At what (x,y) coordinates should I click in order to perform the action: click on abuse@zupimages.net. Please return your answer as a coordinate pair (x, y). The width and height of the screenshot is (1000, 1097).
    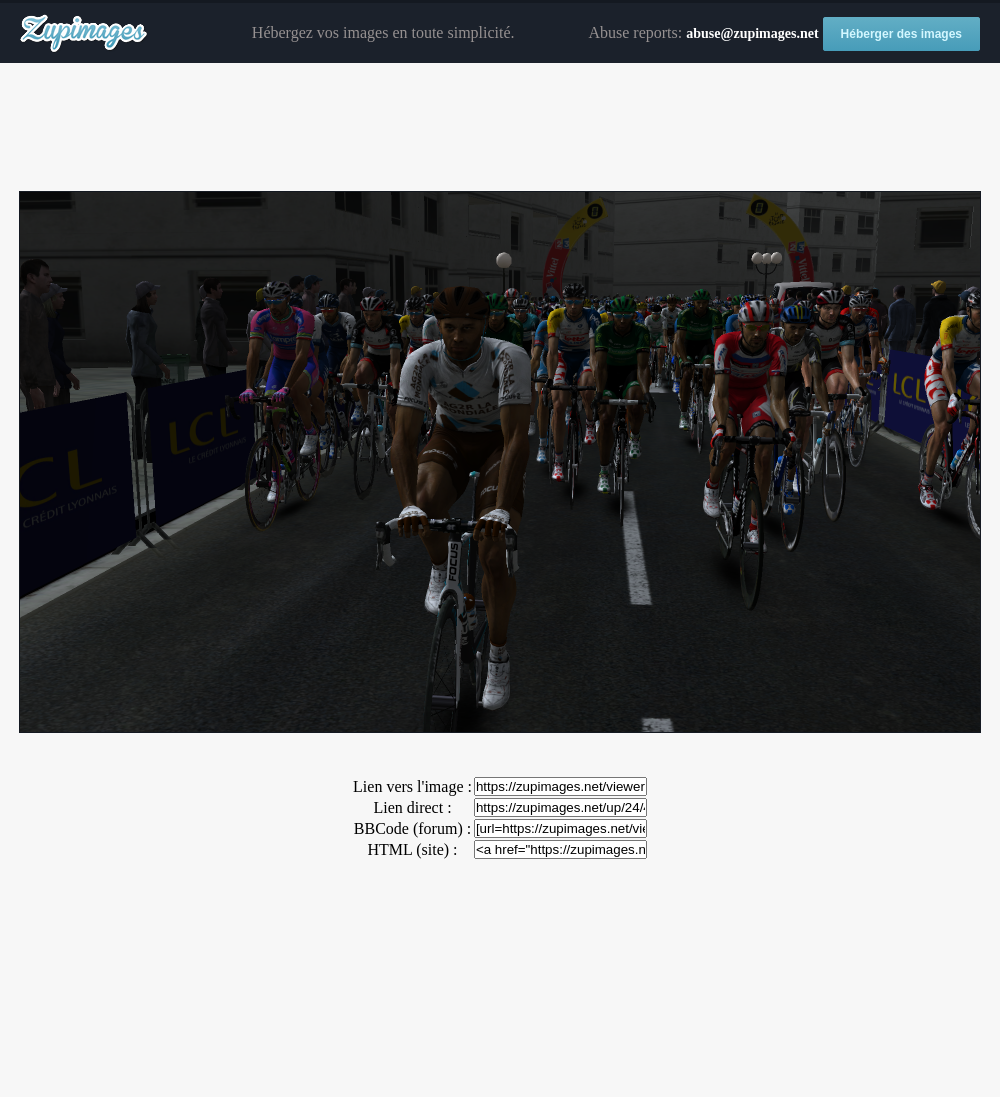
    Looking at the image, I should click on (752, 33).